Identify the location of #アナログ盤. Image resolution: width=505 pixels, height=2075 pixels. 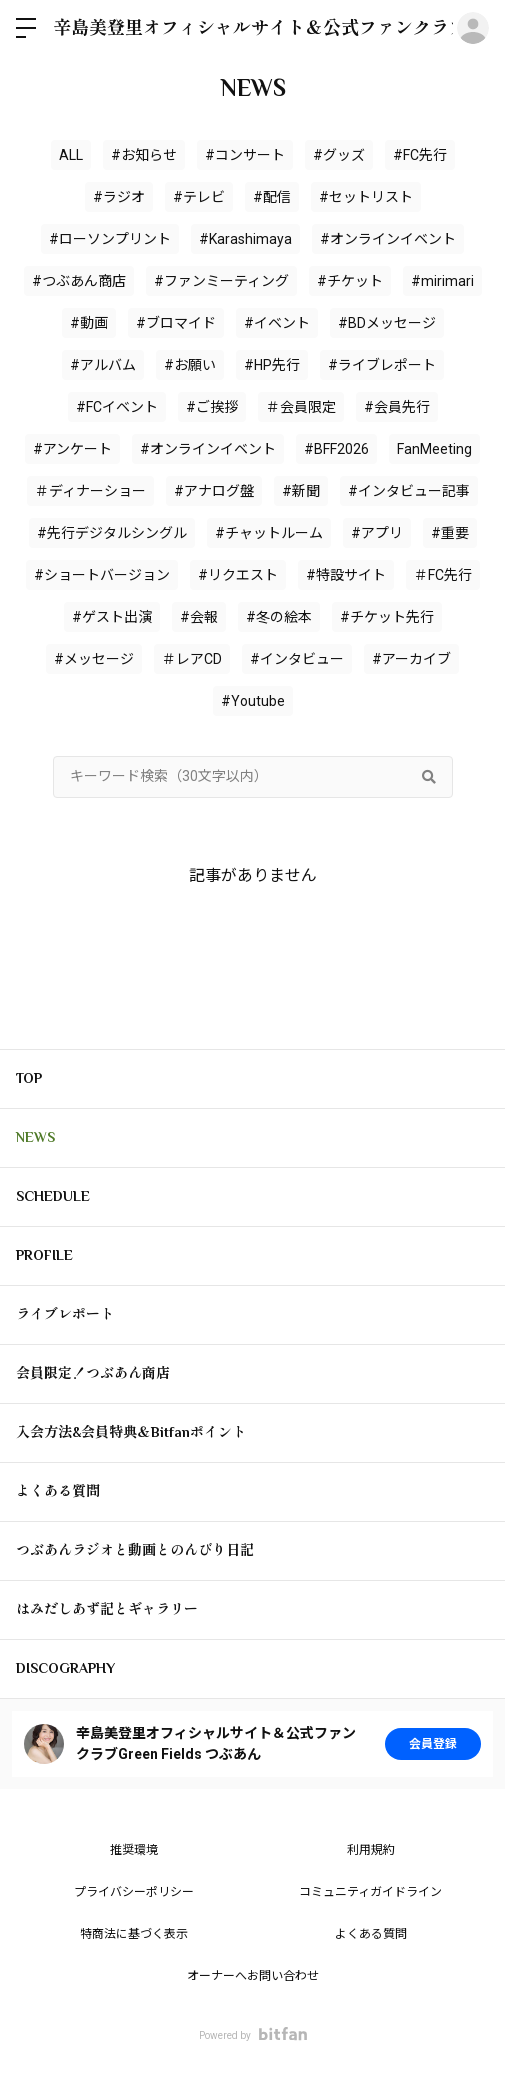
(214, 491).